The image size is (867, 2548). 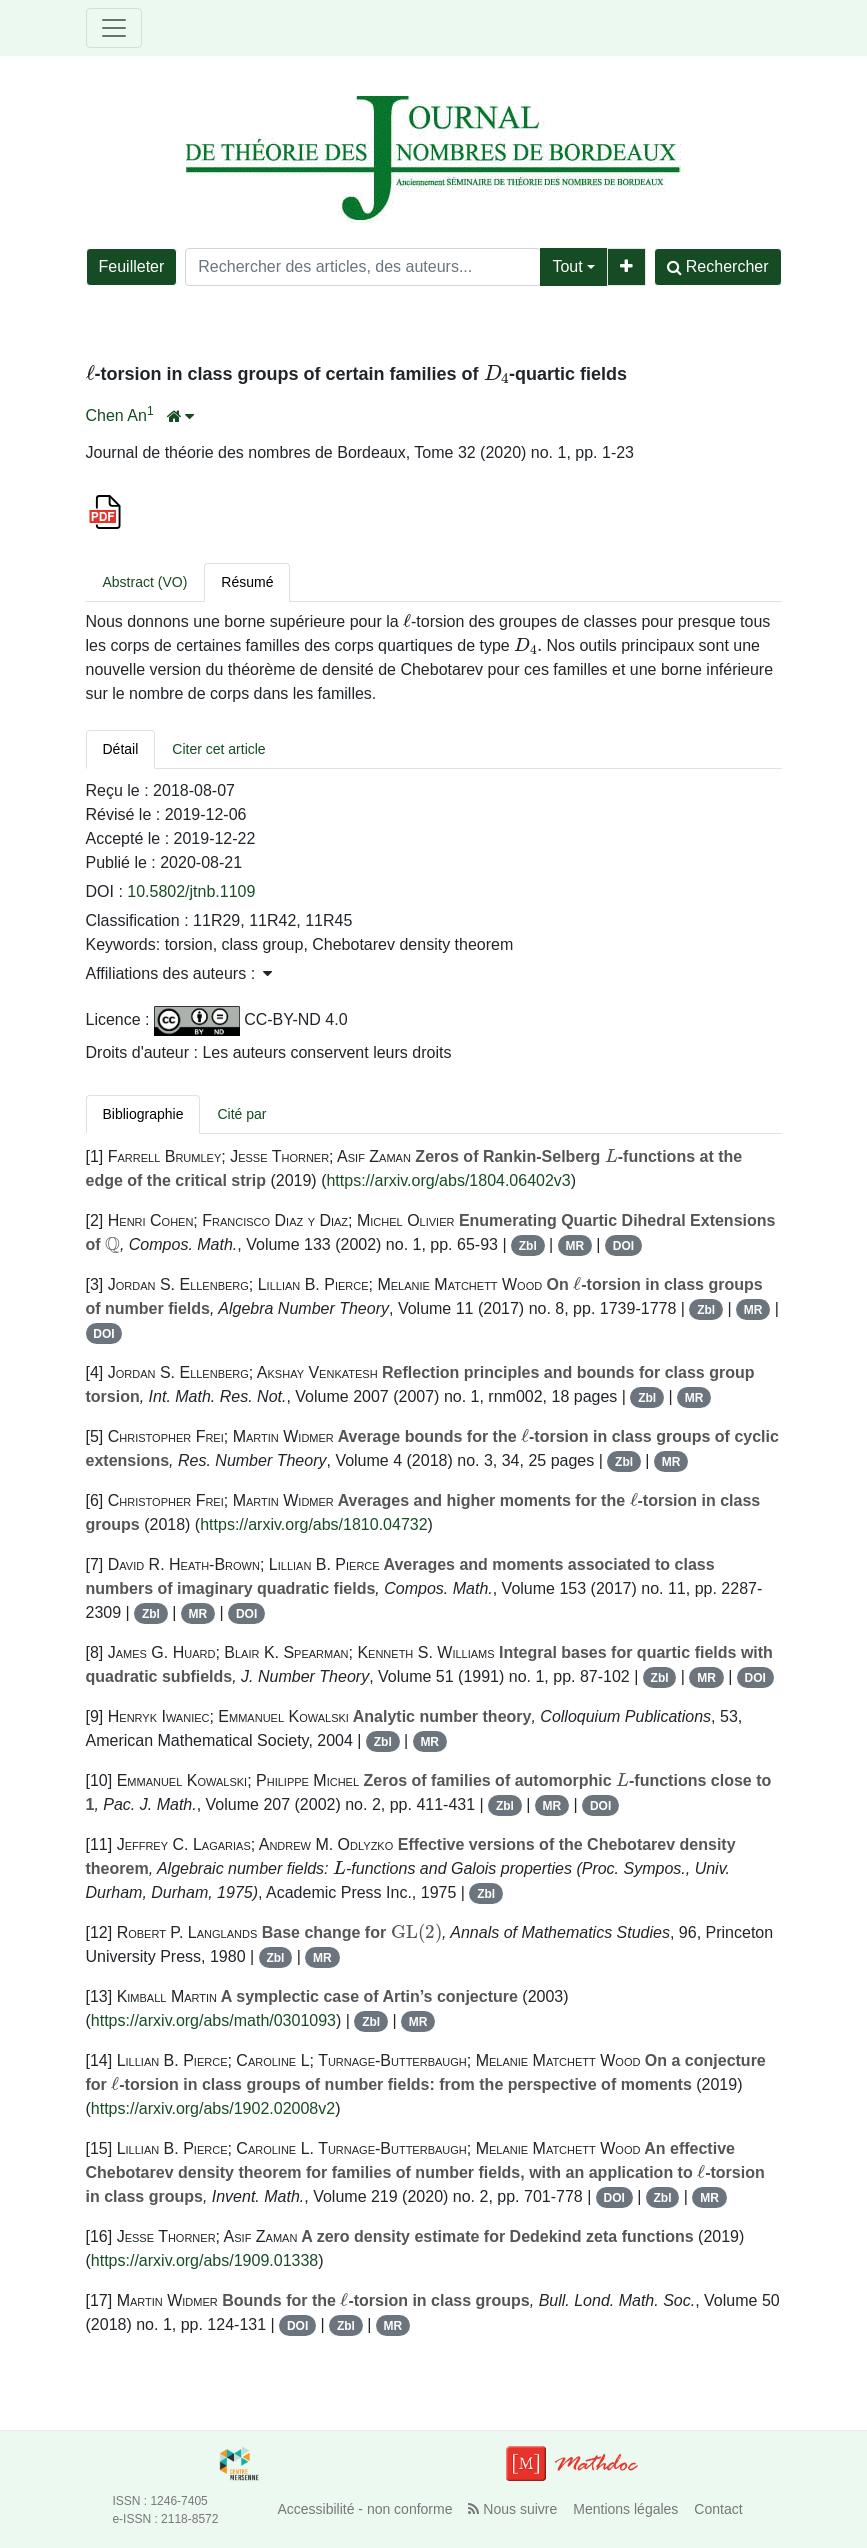 I want to click on https://arxiv.org/abs/1810.04732, so click(x=313, y=1524).